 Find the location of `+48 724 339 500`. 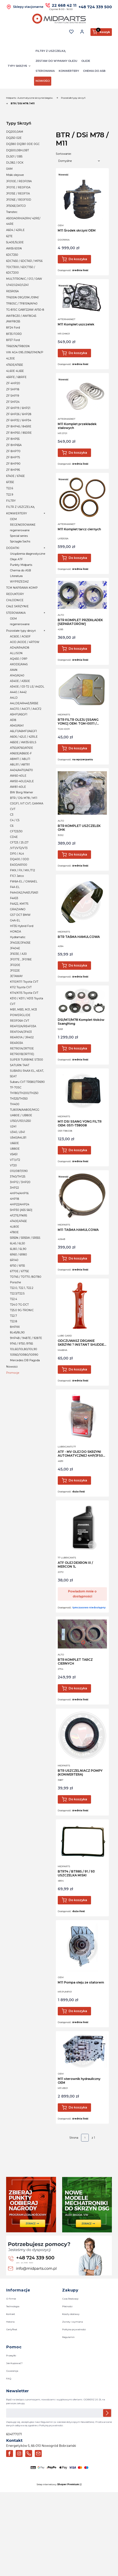

+48 724 339 500 is located at coordinates (95, 7).